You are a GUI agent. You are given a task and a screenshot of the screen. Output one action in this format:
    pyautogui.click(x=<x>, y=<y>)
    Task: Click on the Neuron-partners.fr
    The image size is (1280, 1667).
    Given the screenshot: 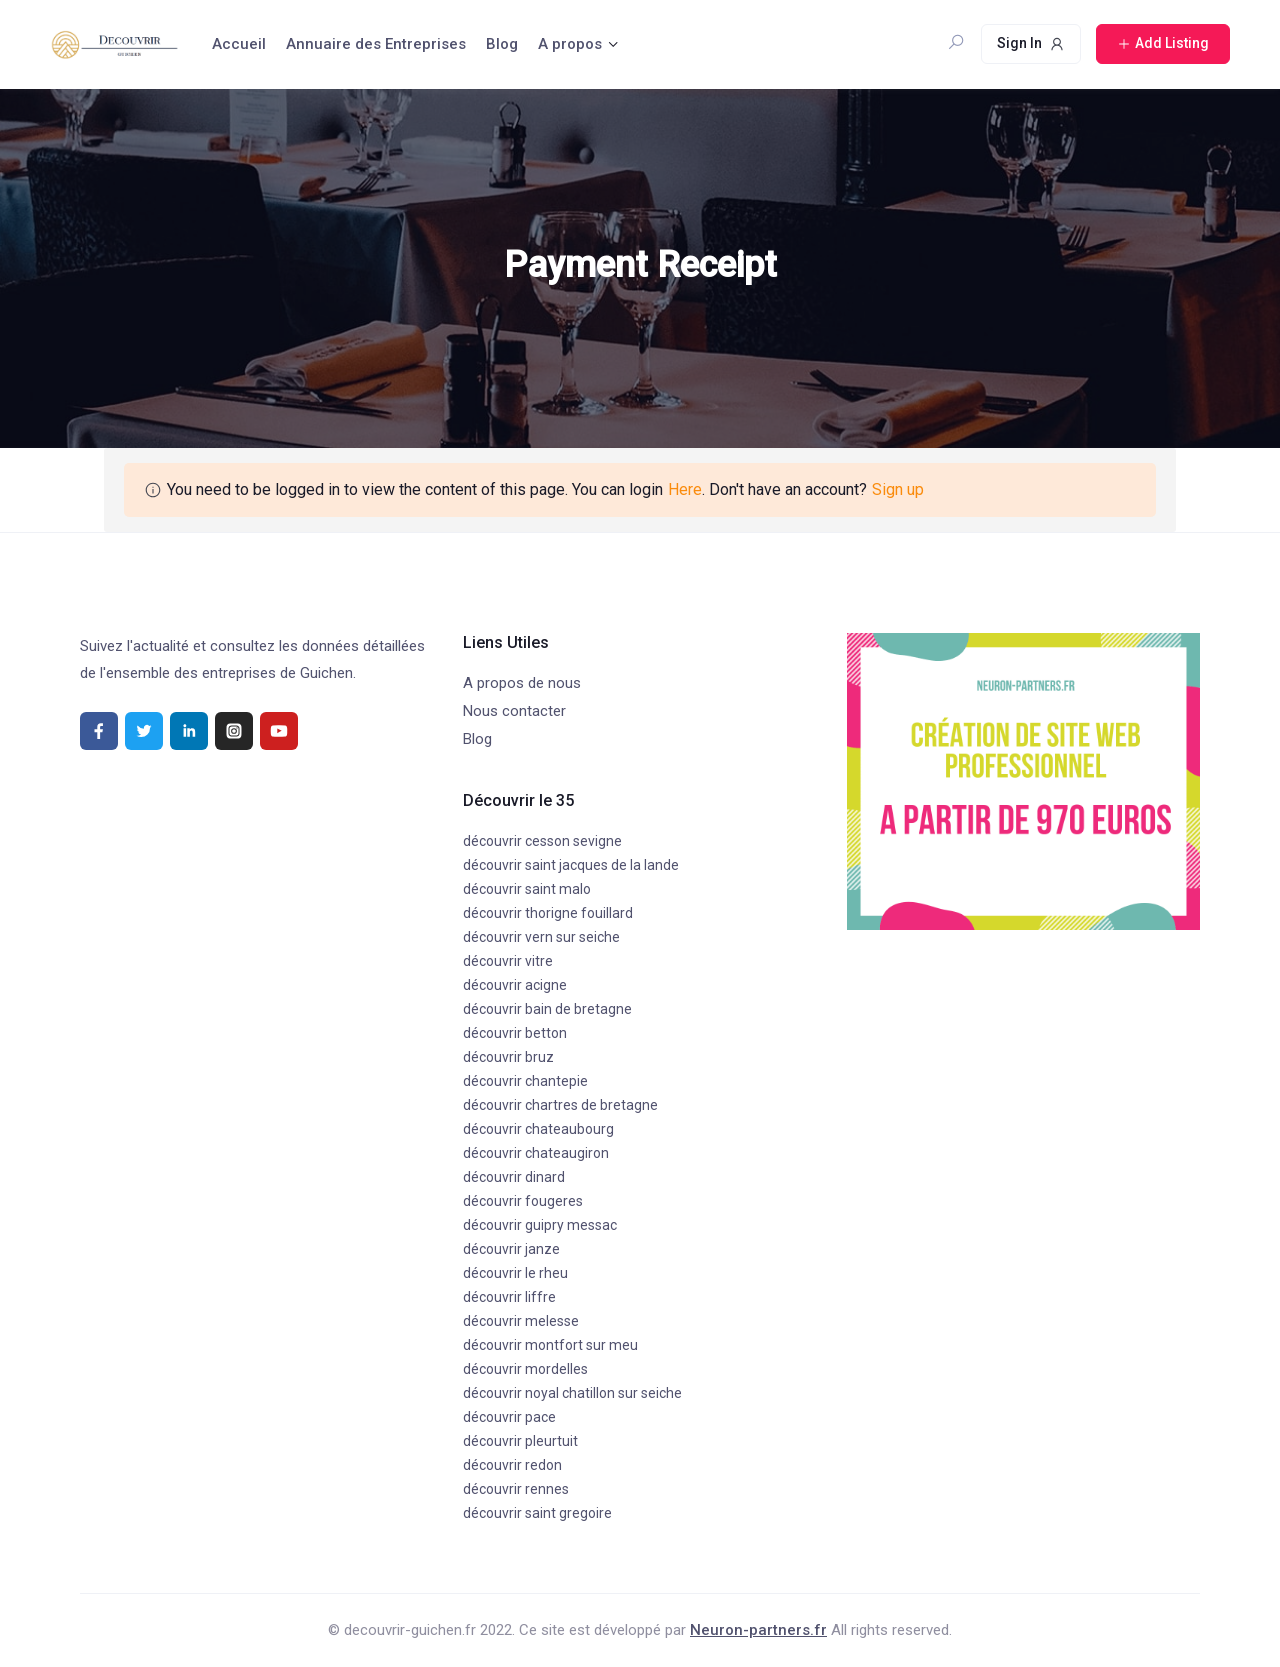 What is the action you would take?
    pyautogui.click(x=758, y=1630)
    